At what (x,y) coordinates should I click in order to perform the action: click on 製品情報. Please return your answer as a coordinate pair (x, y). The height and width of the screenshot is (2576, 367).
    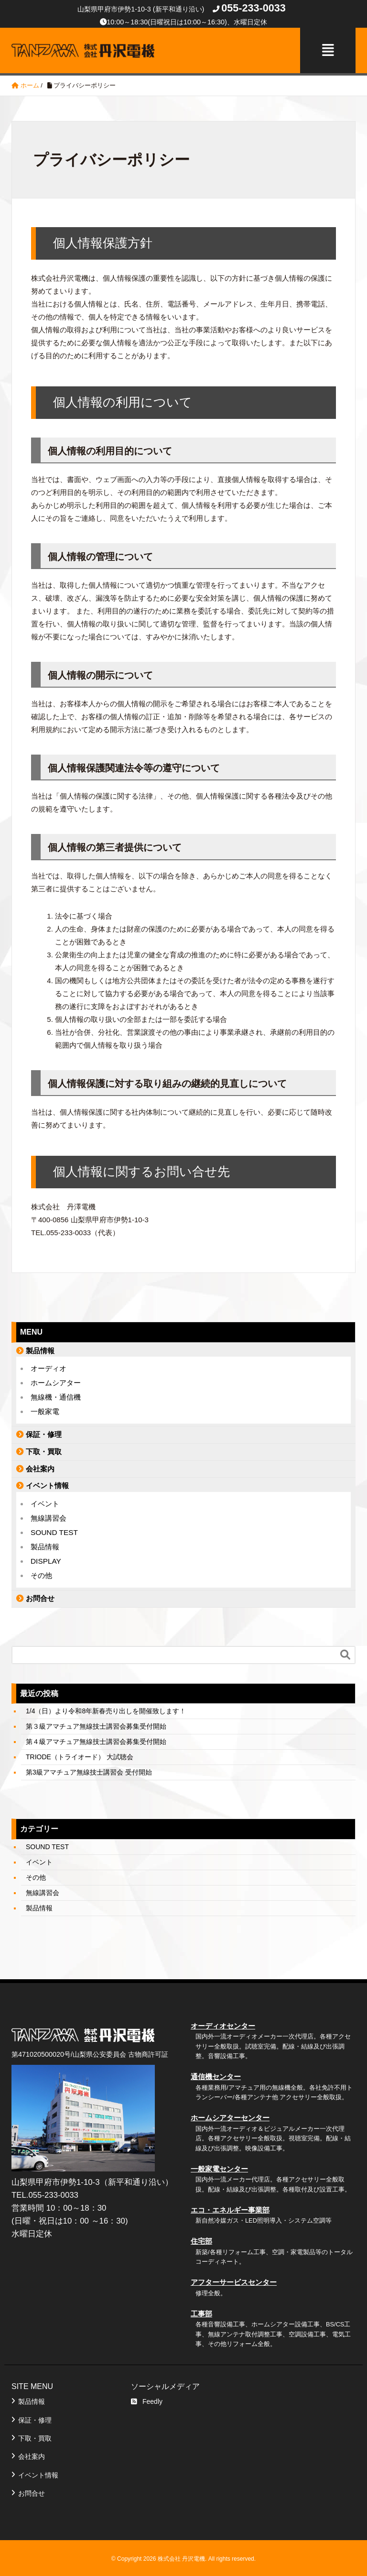
    Looking at the image, I should click on (40, 1349).